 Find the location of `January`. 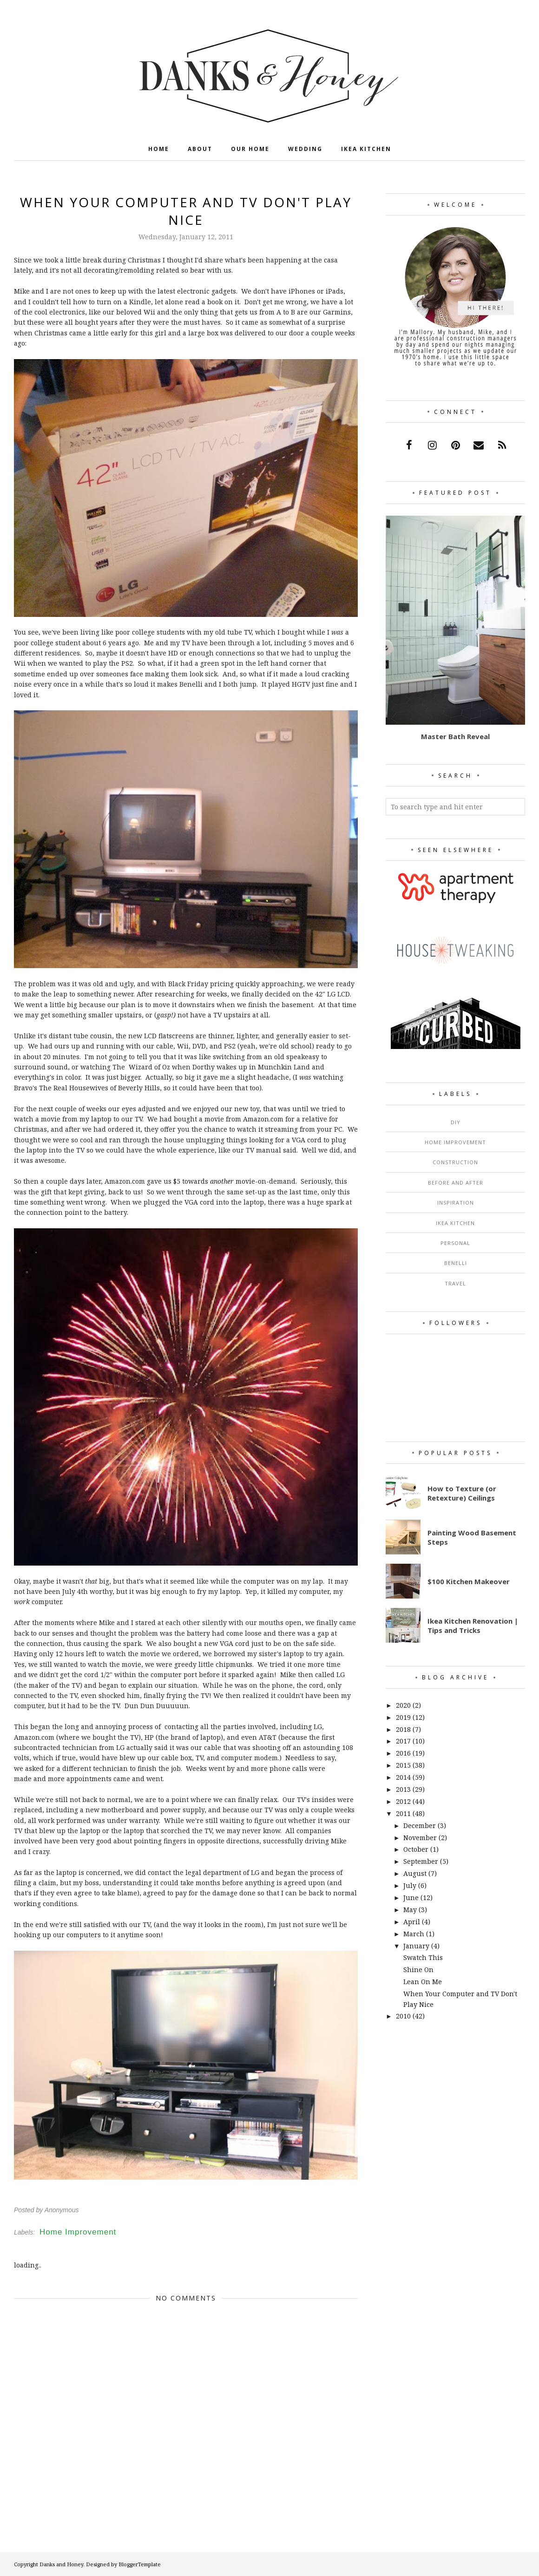

January is located at coordinates (416, 1945).